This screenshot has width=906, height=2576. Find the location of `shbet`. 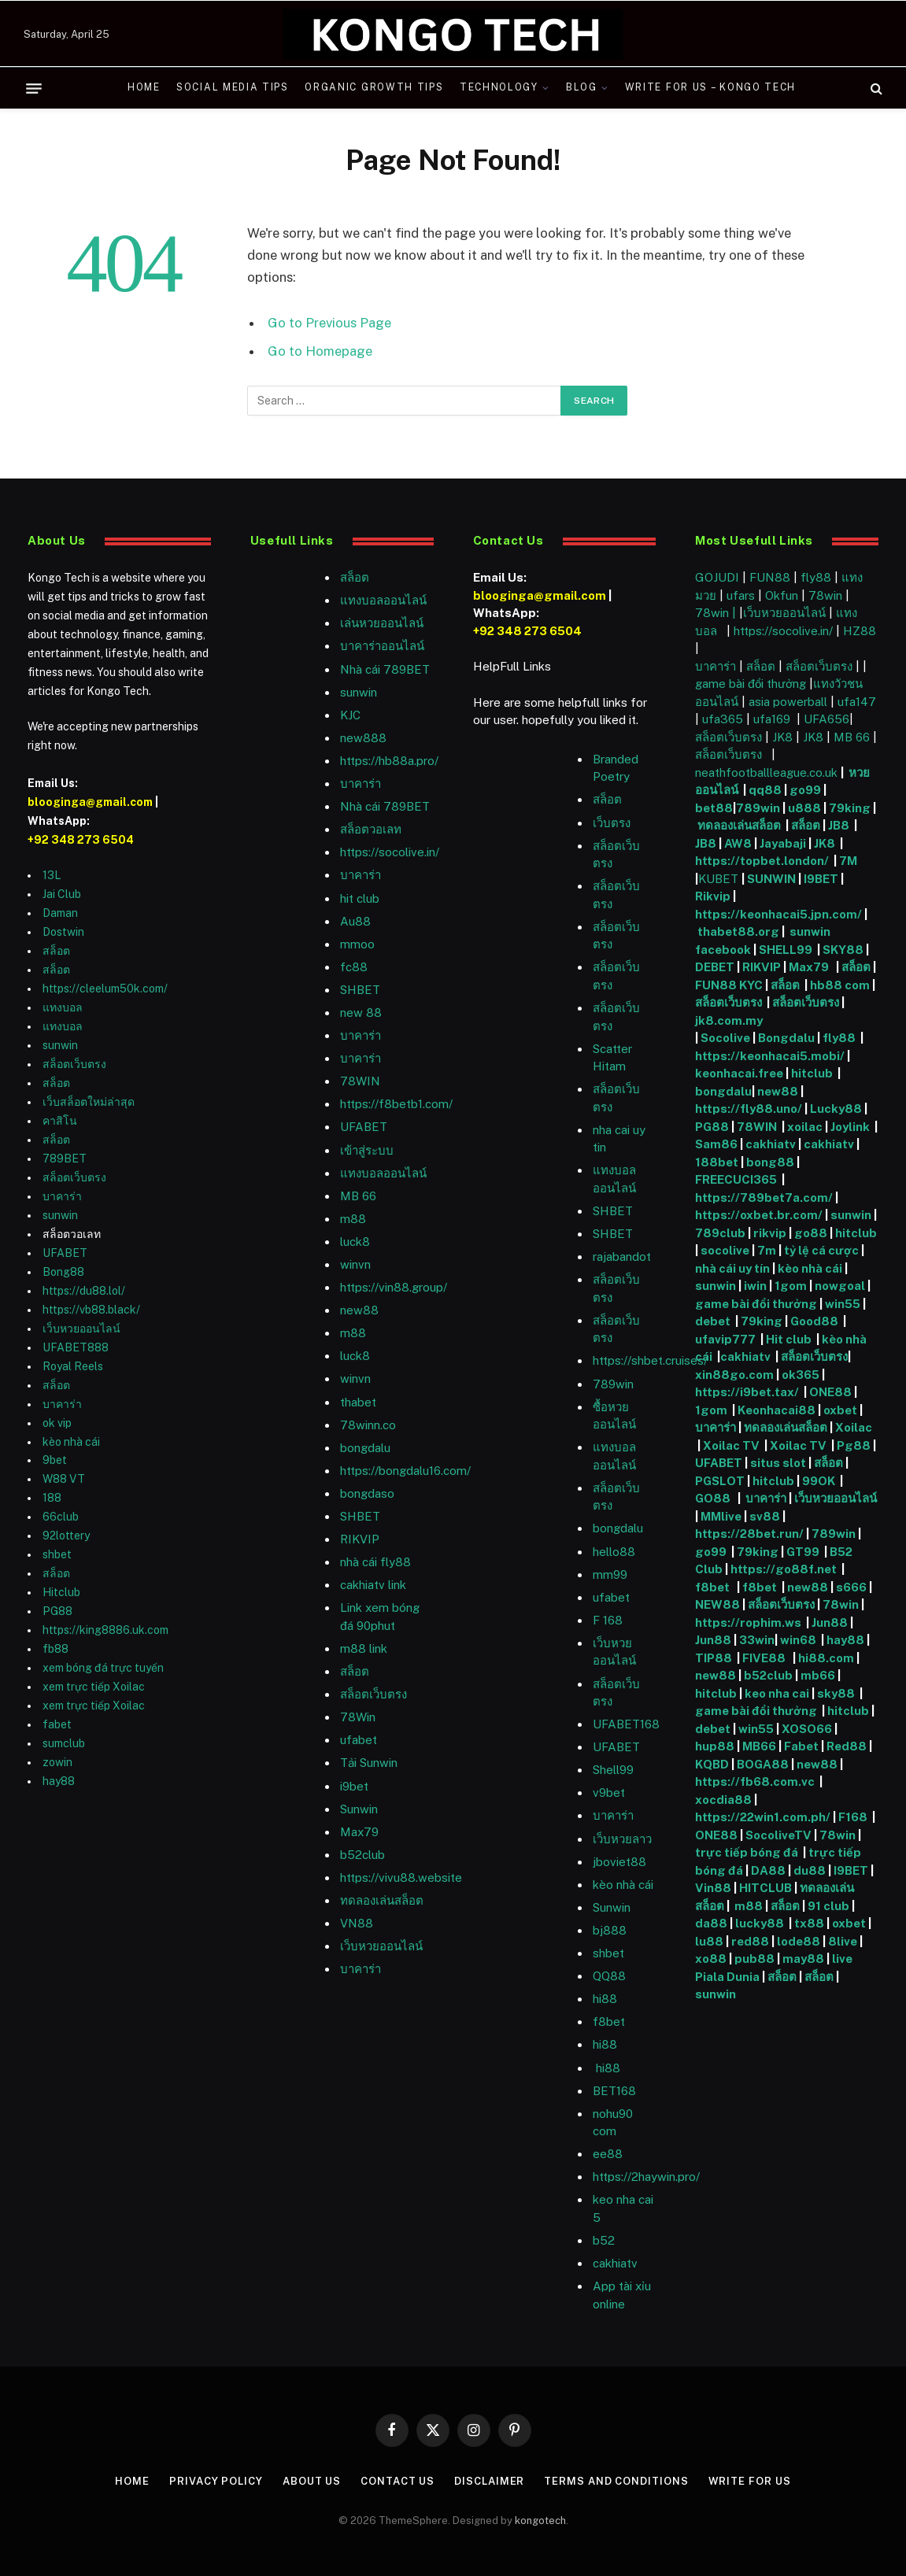

shbet is located at coordinates (57, 1554).